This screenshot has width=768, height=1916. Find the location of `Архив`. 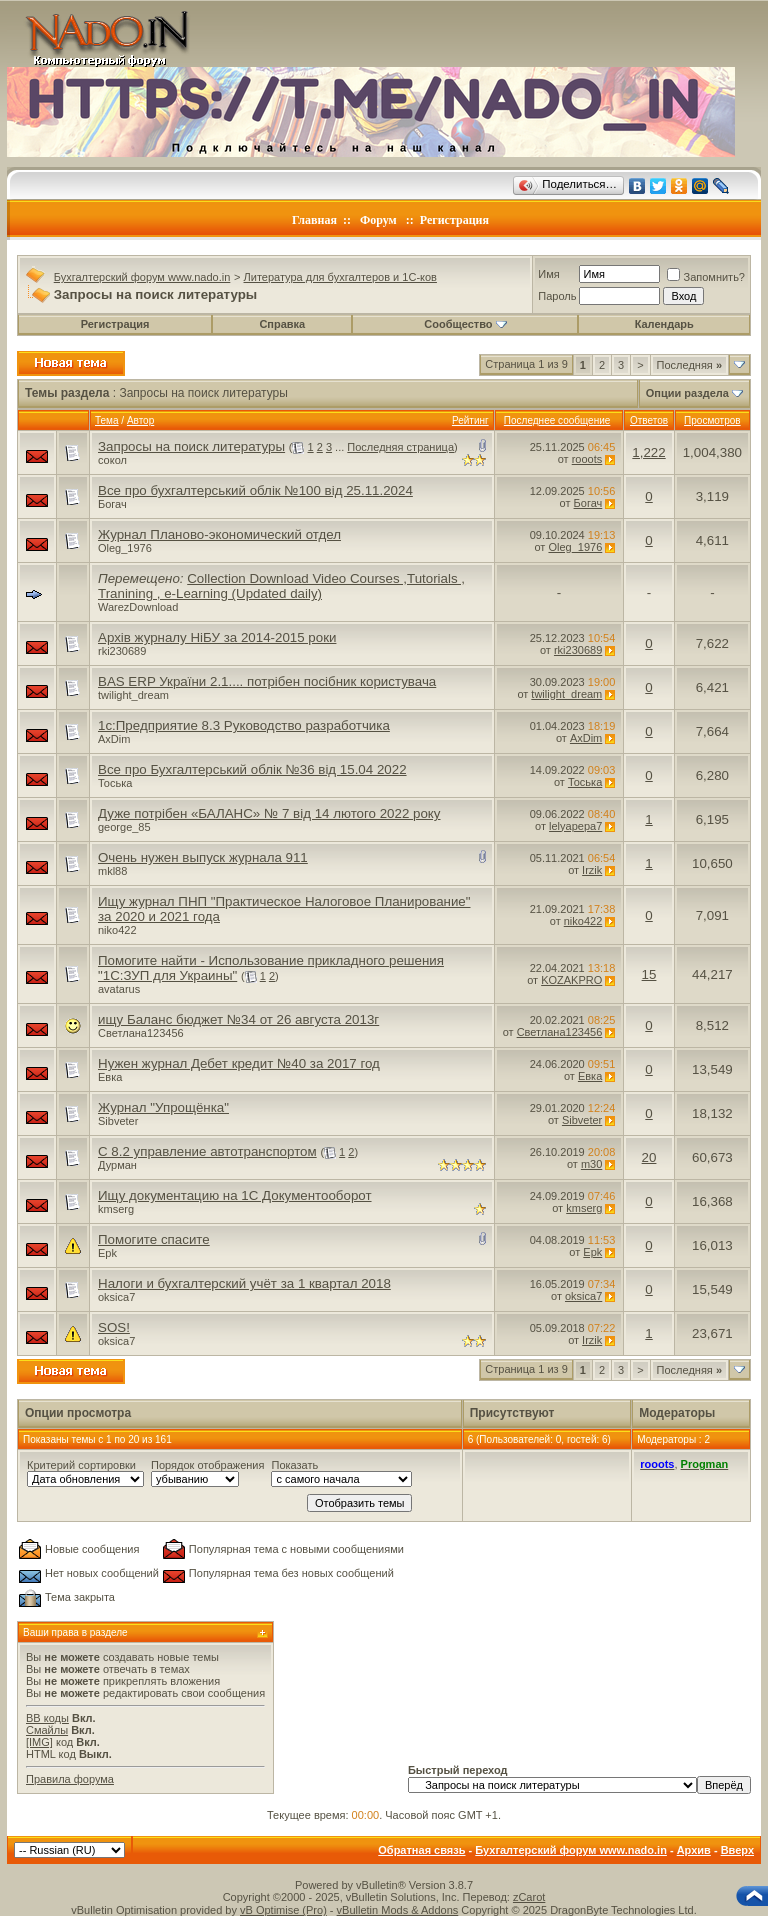

Архив is located at coordinates (694, 1850).